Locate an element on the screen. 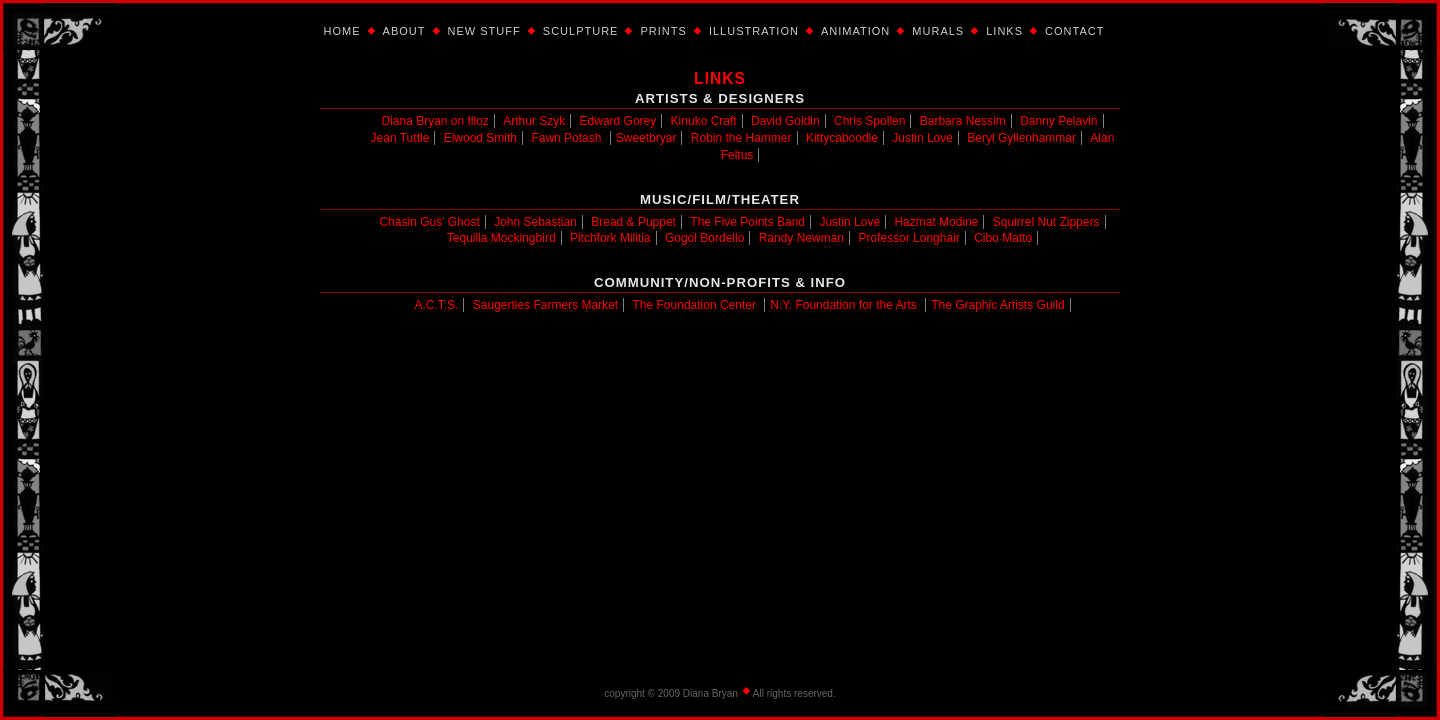 The width and height of the screenshot is (1440, 720). Sweetbryar is located at coordinates (646, 138).